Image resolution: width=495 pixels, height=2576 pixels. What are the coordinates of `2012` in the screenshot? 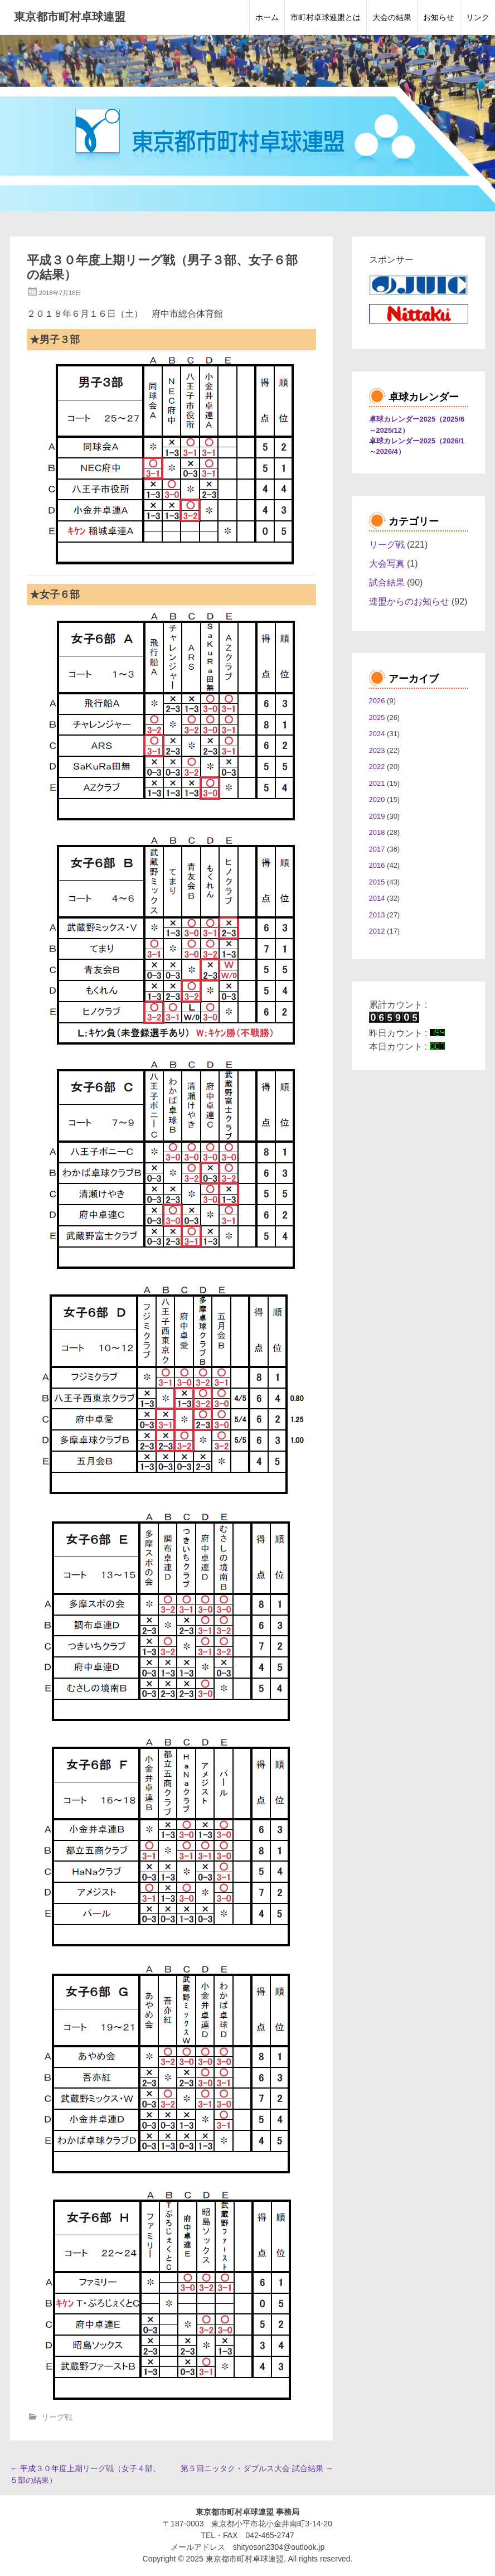 It's located at (377, 931).